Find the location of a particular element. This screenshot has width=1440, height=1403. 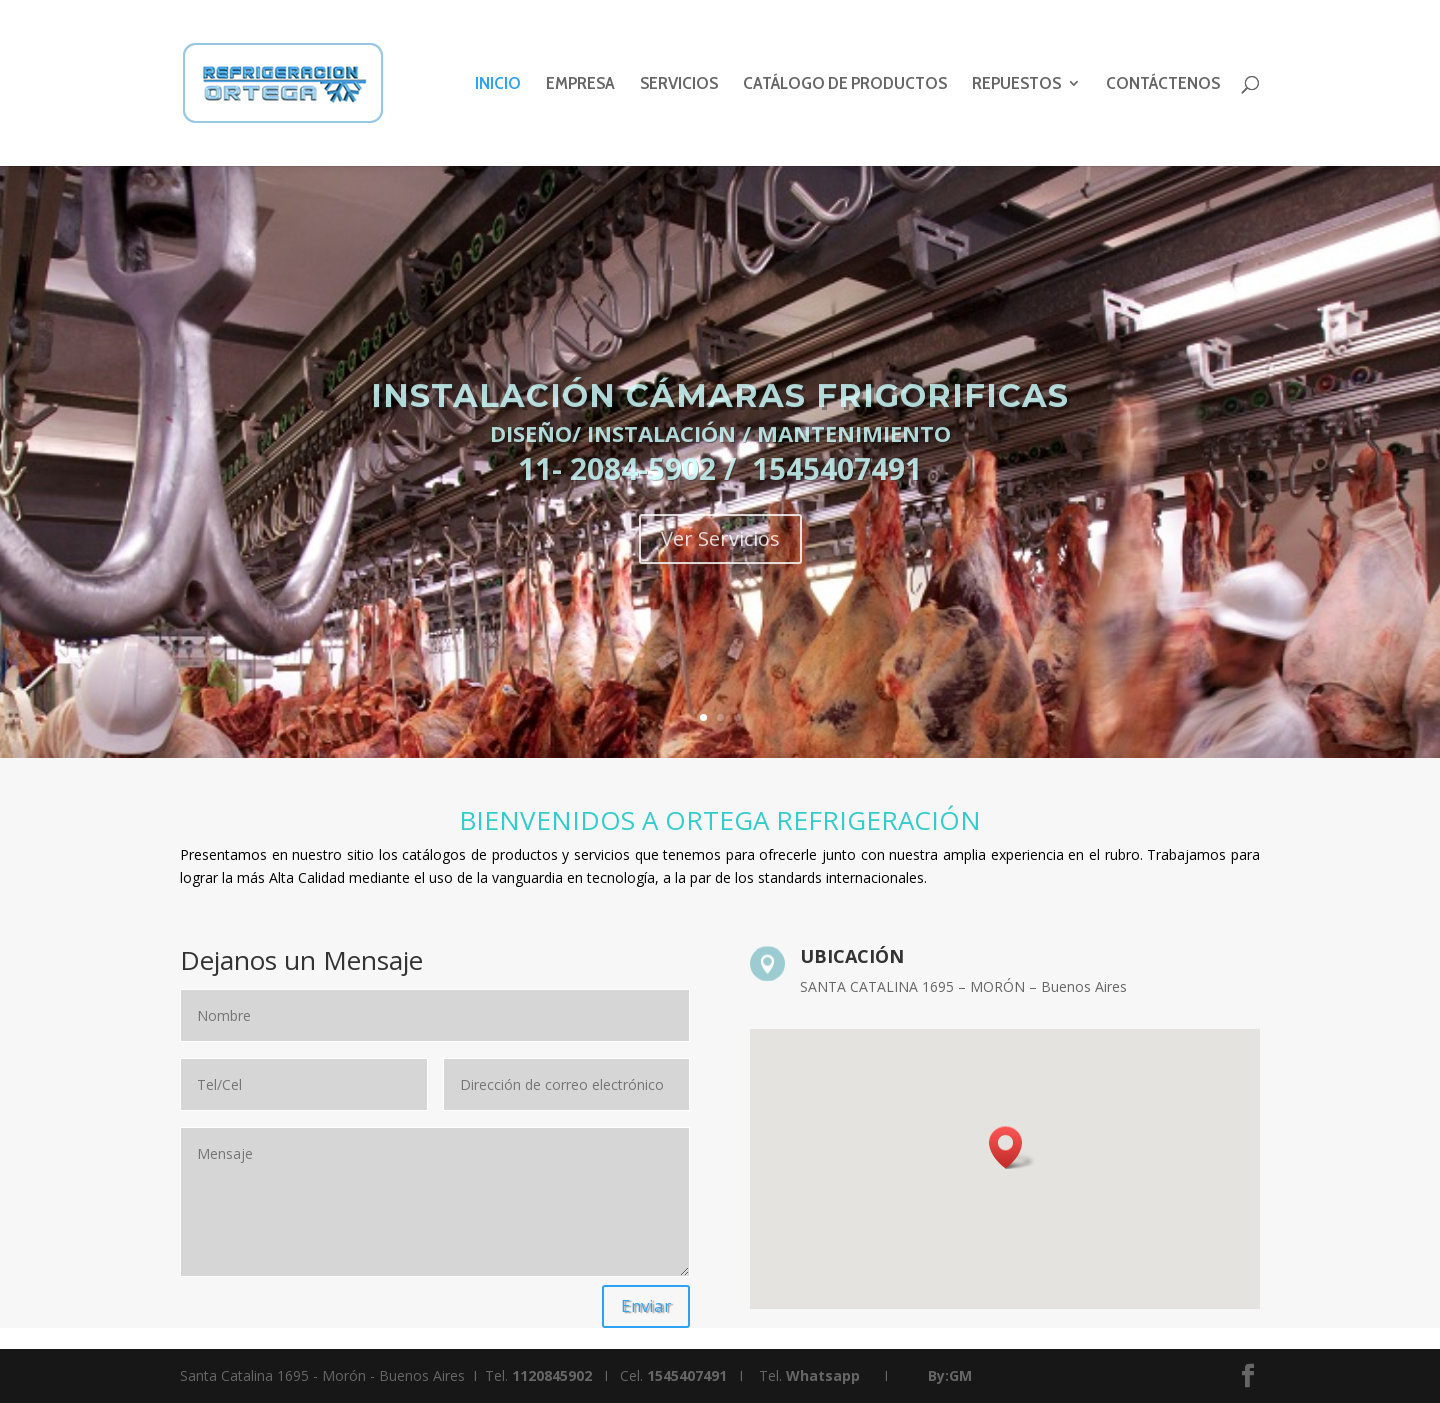

EMPRESA is located at coordinates (580, 85).